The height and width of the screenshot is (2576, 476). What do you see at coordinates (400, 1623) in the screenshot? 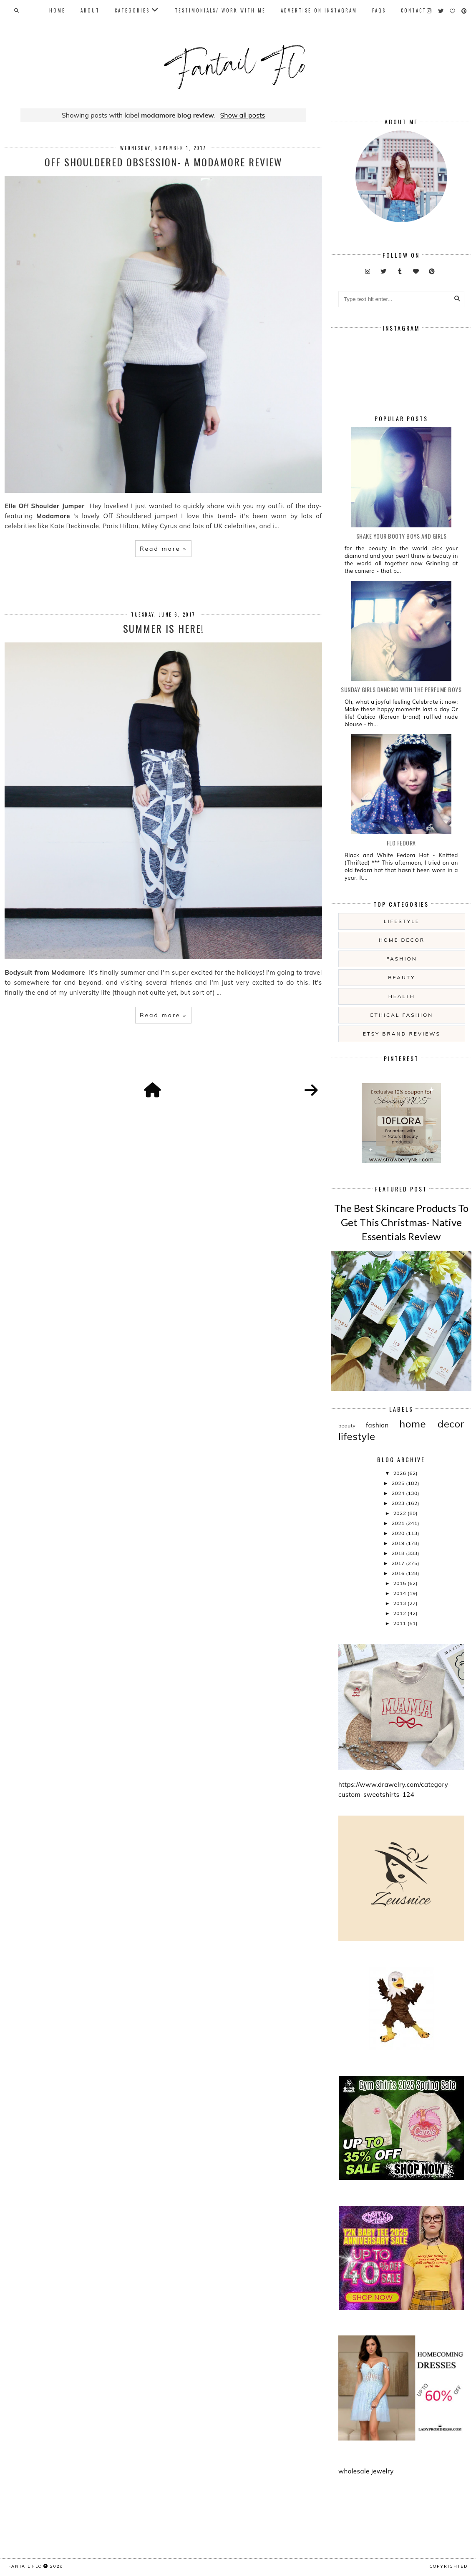
I see `2011` at bounding box center [400, 1623].